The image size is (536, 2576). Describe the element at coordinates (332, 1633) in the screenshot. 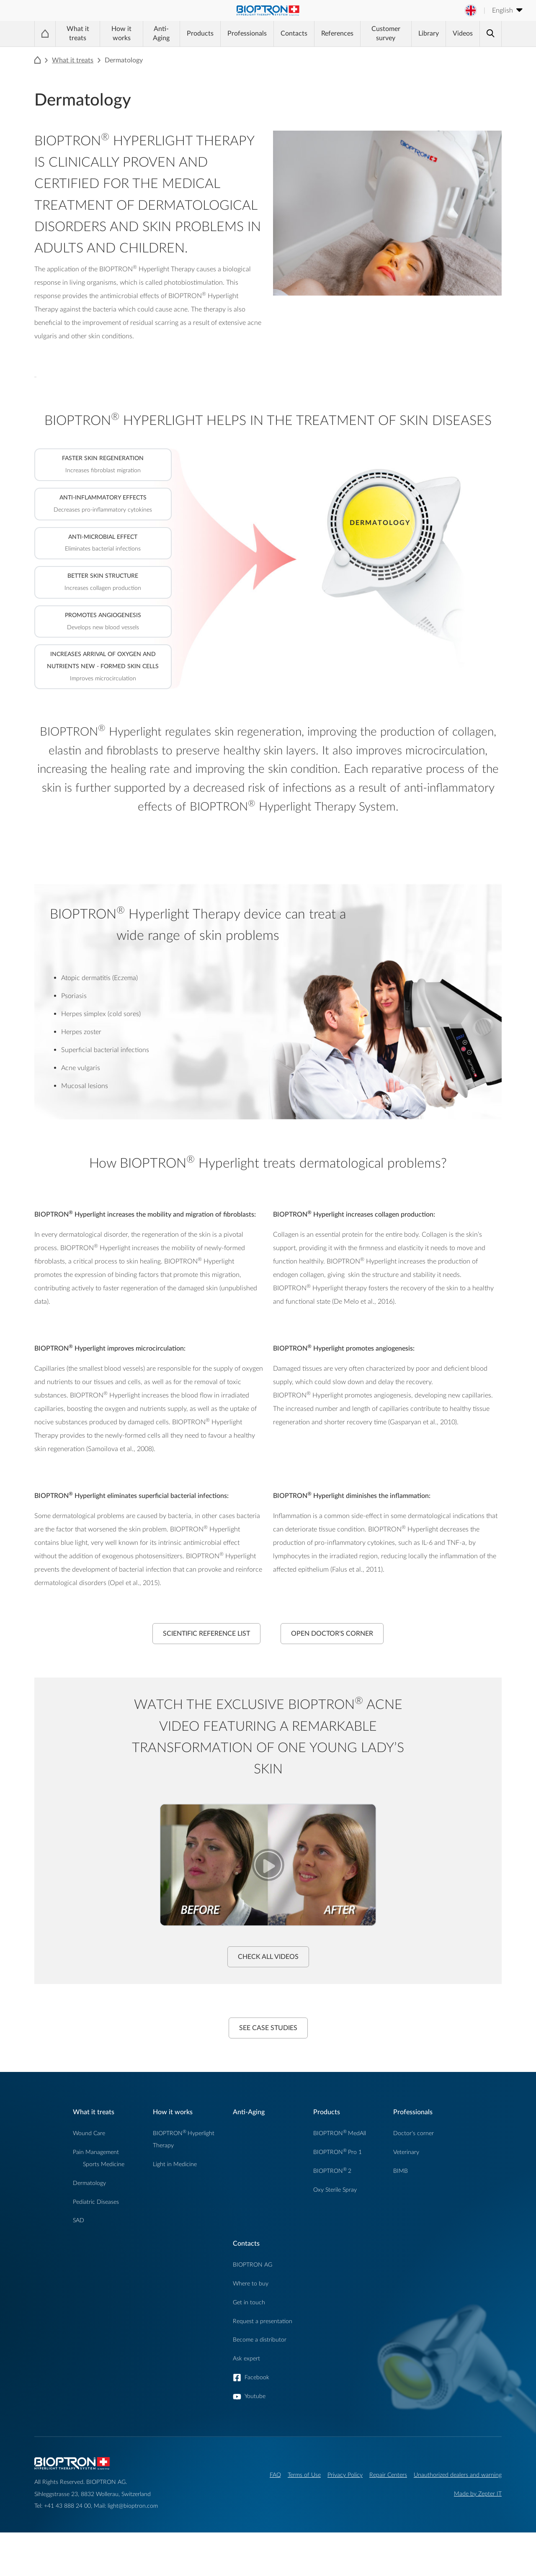

I see `Open Doctor's Corner` at that location.